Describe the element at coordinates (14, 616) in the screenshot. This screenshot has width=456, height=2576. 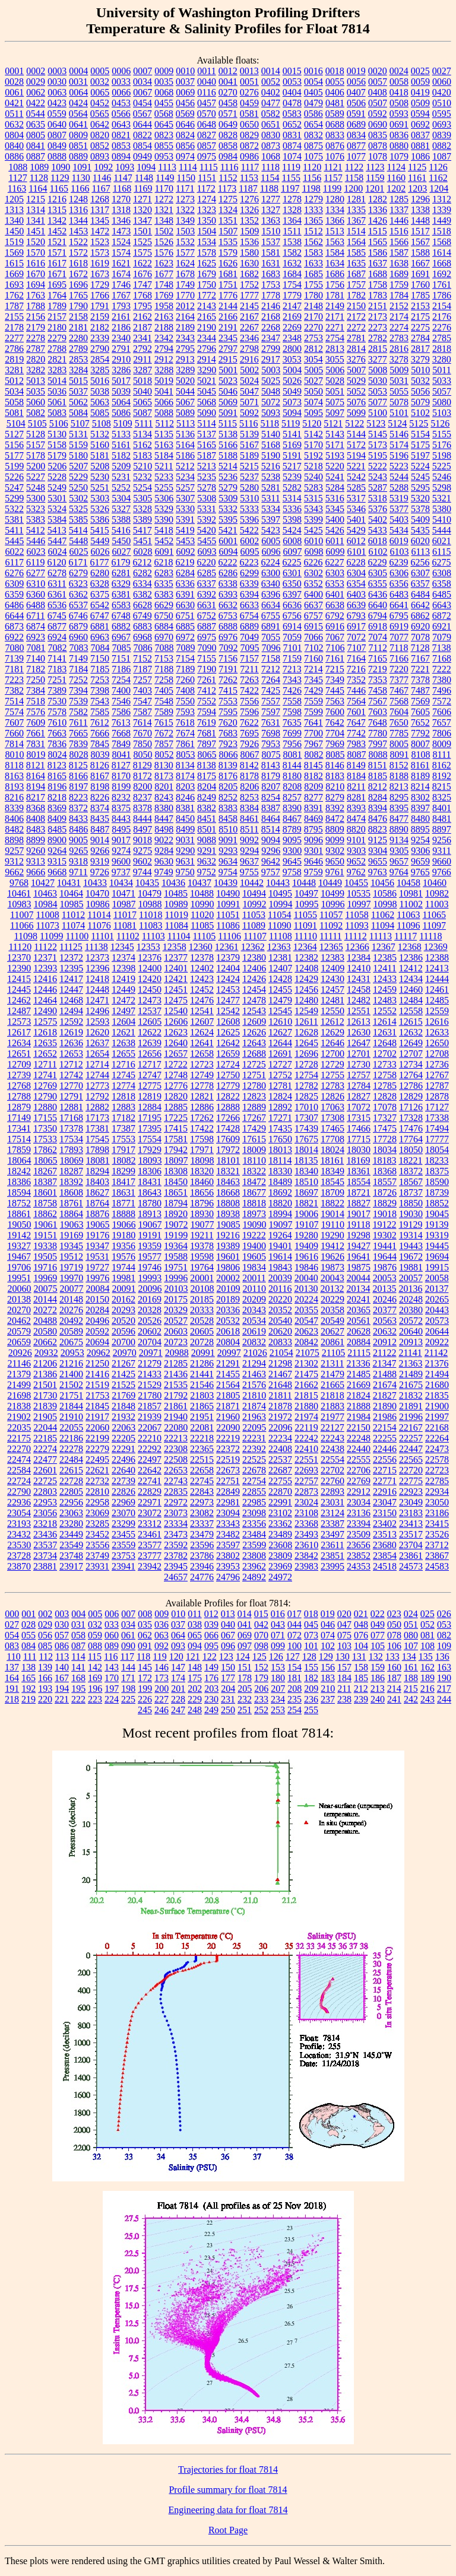
I see `6644` at that location.